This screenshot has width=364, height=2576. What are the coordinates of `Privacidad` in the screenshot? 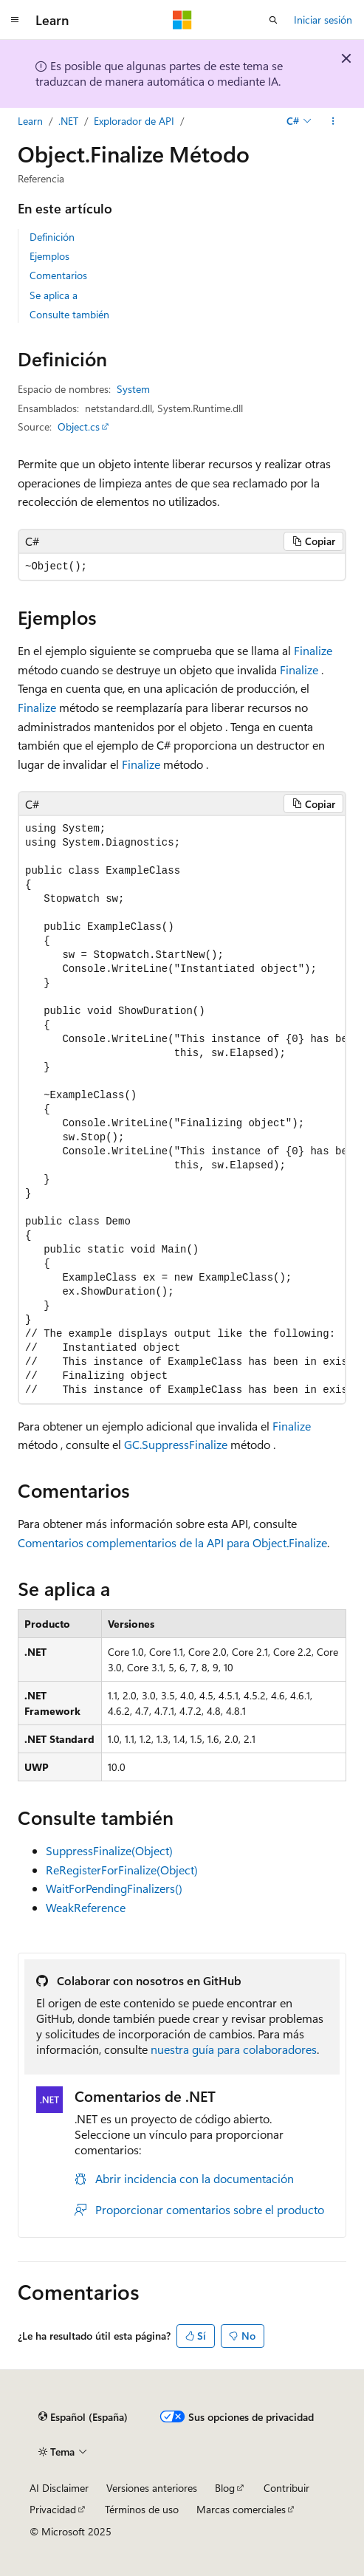 It's located at (53, 2509).